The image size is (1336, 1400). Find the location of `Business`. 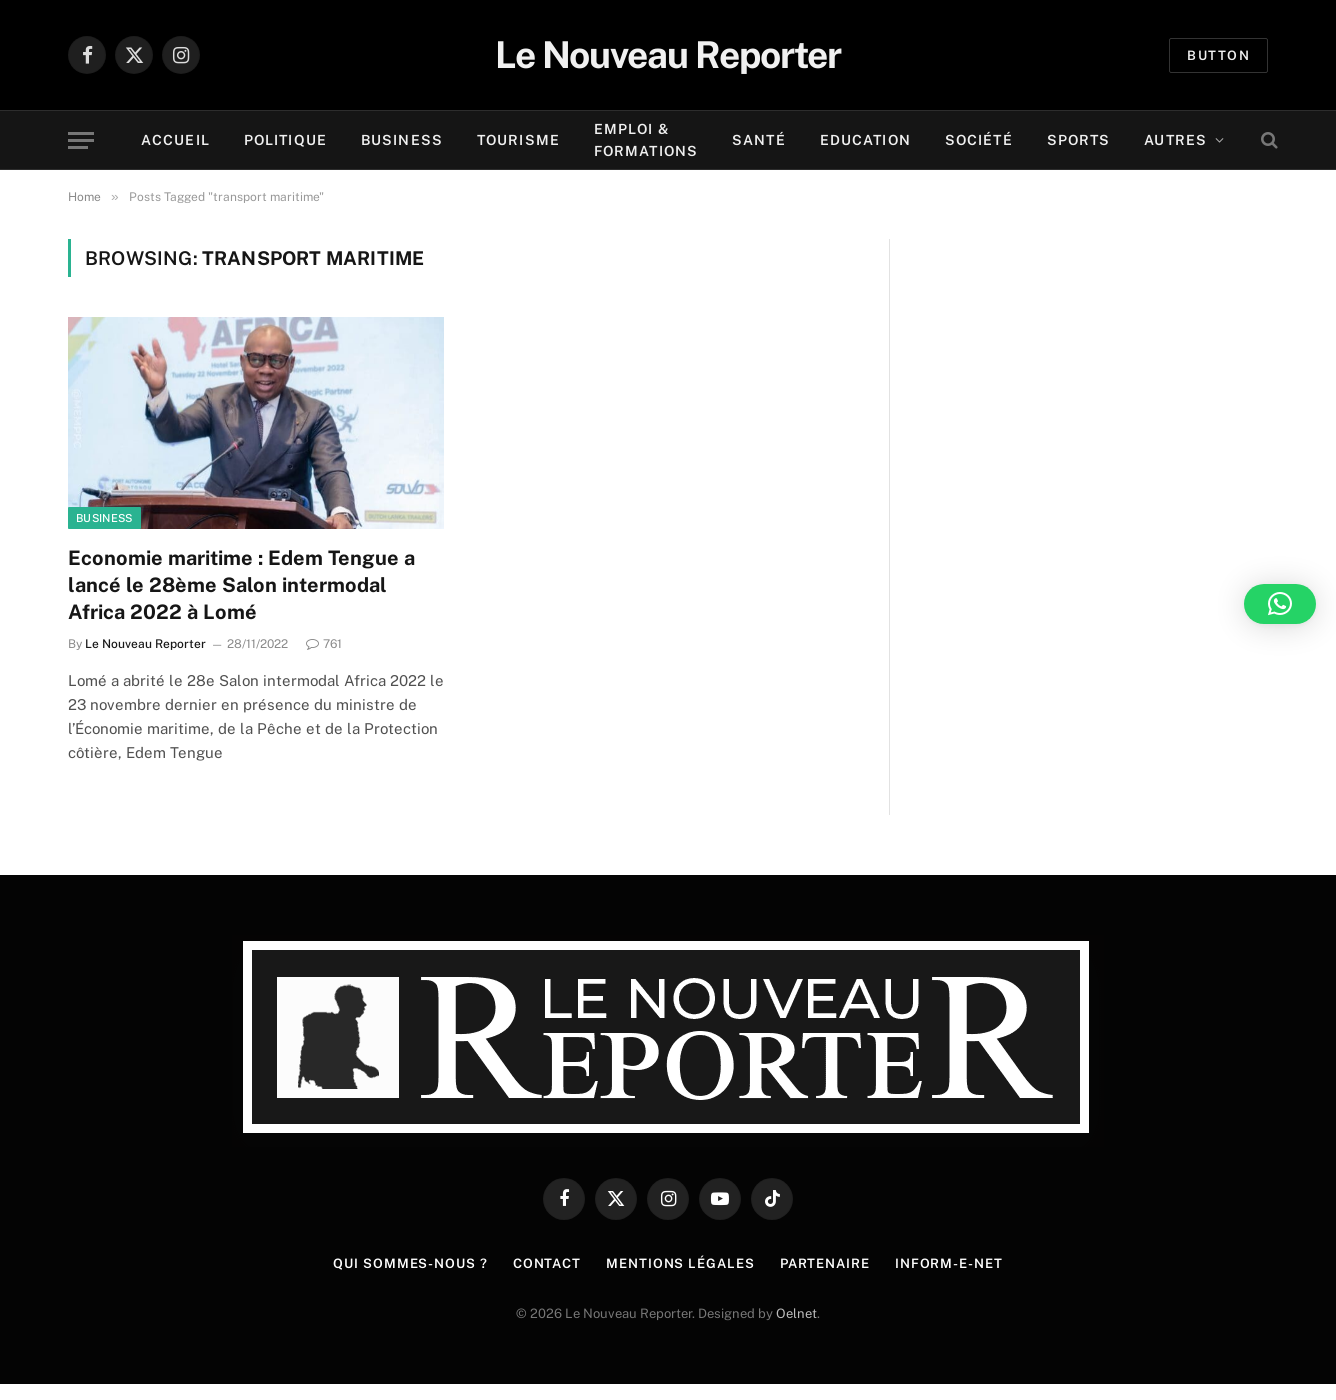

Business is located at coordinates (402, 140).